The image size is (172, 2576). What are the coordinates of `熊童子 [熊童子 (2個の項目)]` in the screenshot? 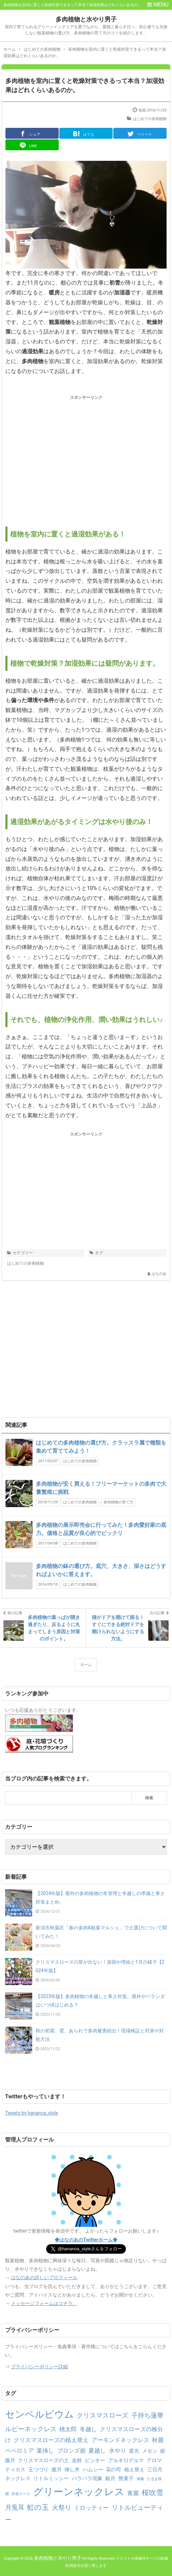 It's located at (126, 2478).